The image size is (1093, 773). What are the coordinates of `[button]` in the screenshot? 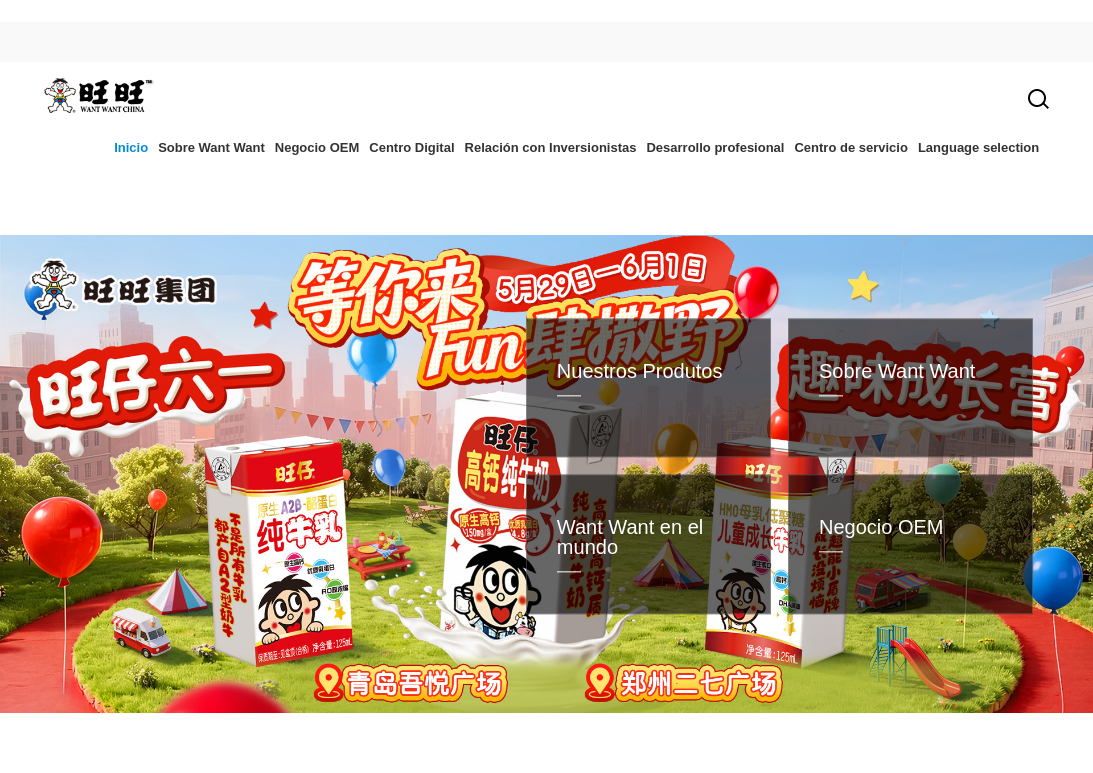 It's located at (387, 724).